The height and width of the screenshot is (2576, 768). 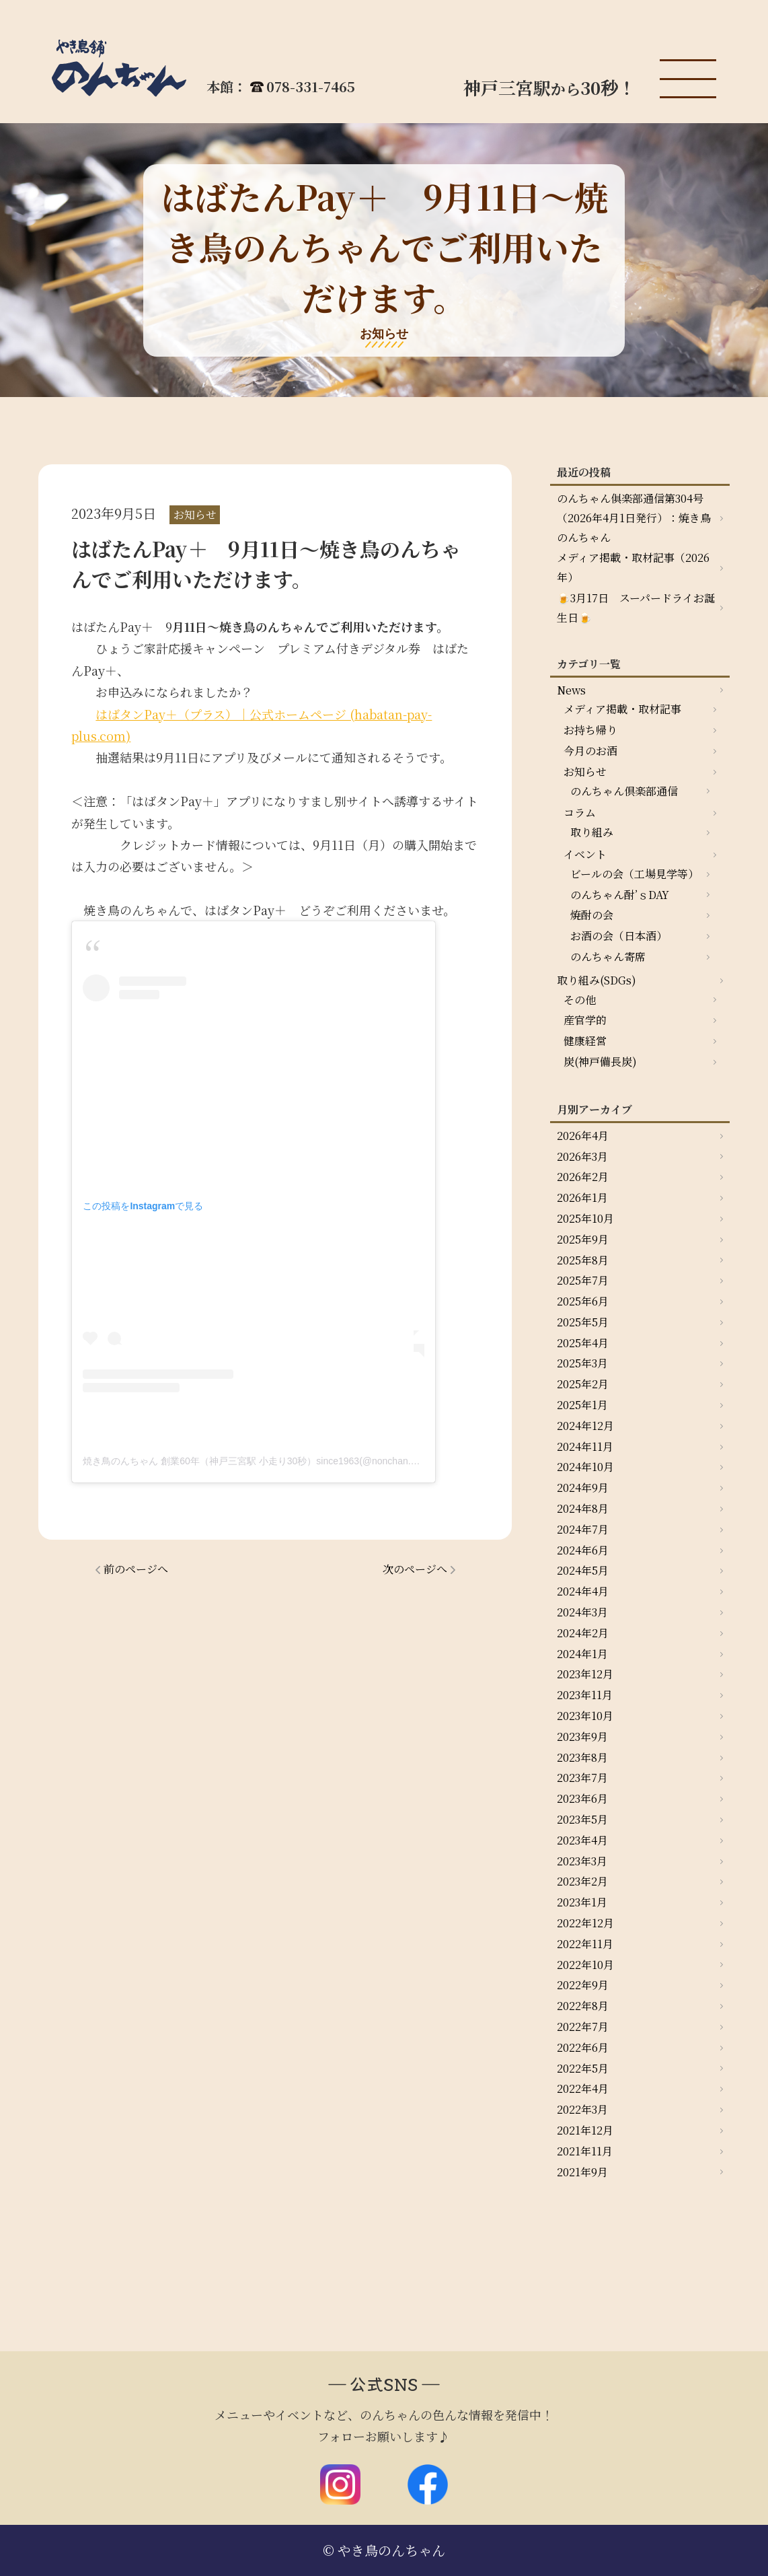 What do you see at coordinates (583, 1985) in the screenshot?
I see `2022年9月` at bounding box center [583, 1985].